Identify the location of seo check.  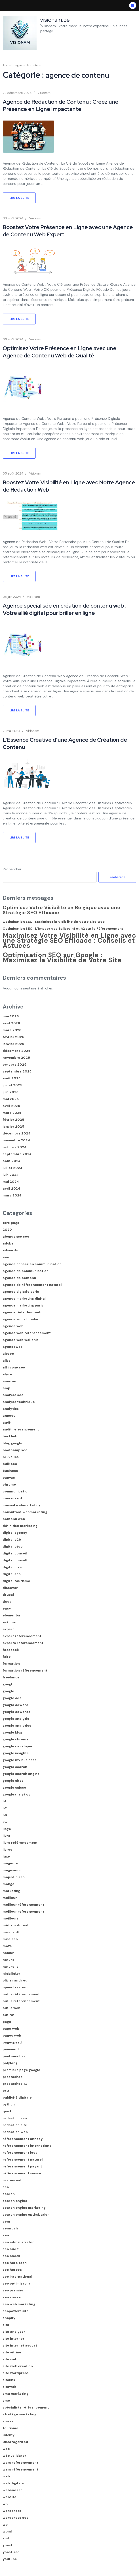
(11, 2256).